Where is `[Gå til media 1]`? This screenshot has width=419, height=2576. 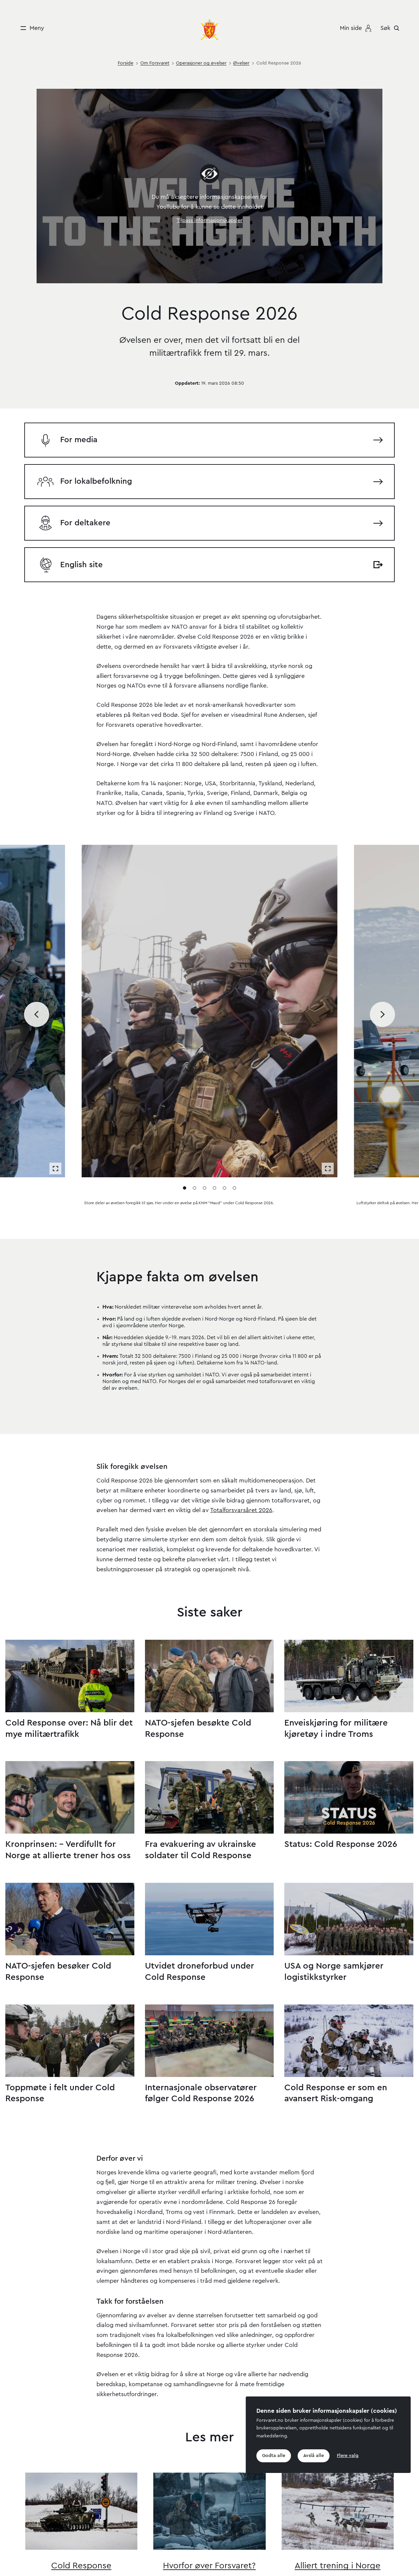 [Gå til media 1] is located at coordinates (185, 1118).